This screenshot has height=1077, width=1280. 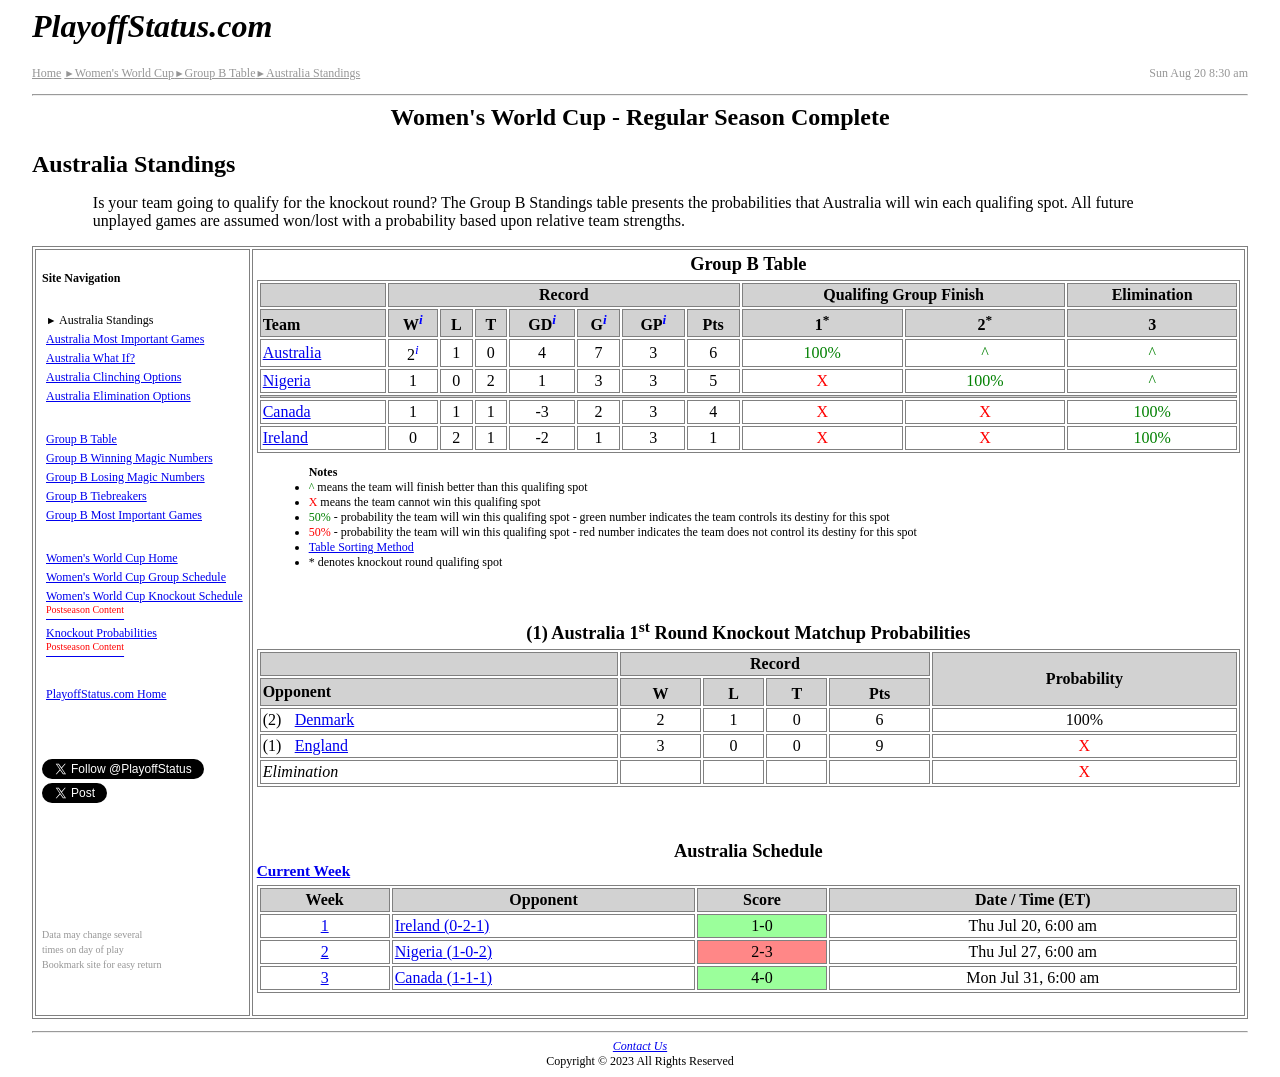 I want to click on Group B Table, so click(x=214, y=73).